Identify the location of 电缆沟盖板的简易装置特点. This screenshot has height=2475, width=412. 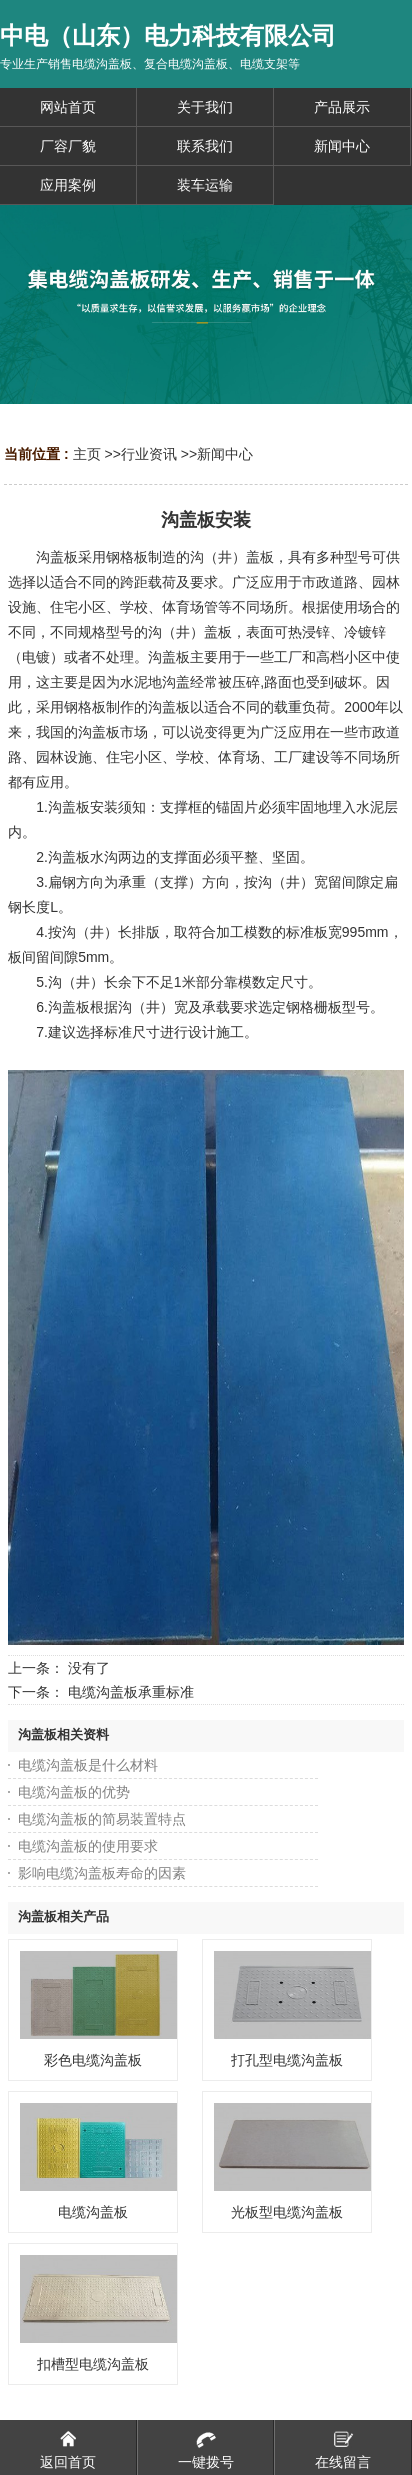
(102, 1819).